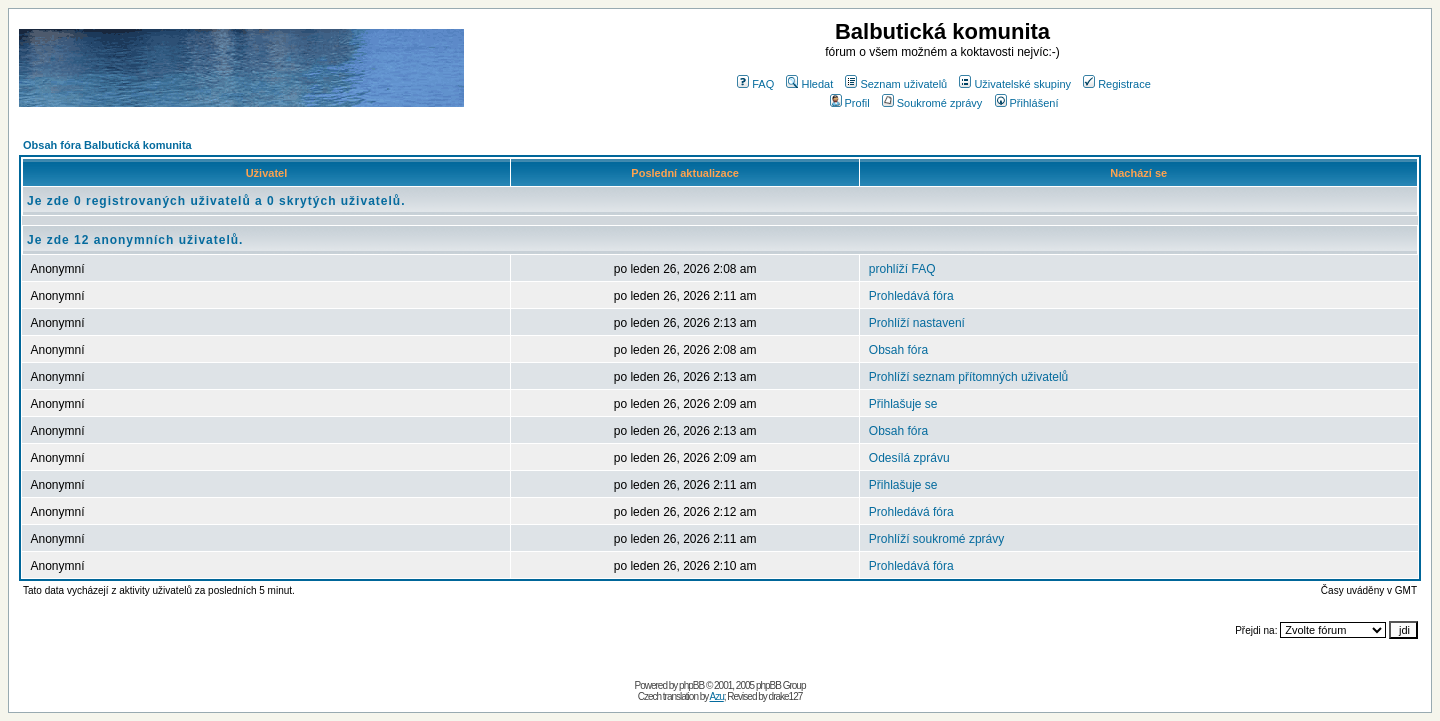 Image resolution: width=1440 pixels, height=721 pixels. What do you see at coordinates (936, 539) in the screenshot?
I see `Prohlíží soukromé zprávy` at bounding box center [936, 539].